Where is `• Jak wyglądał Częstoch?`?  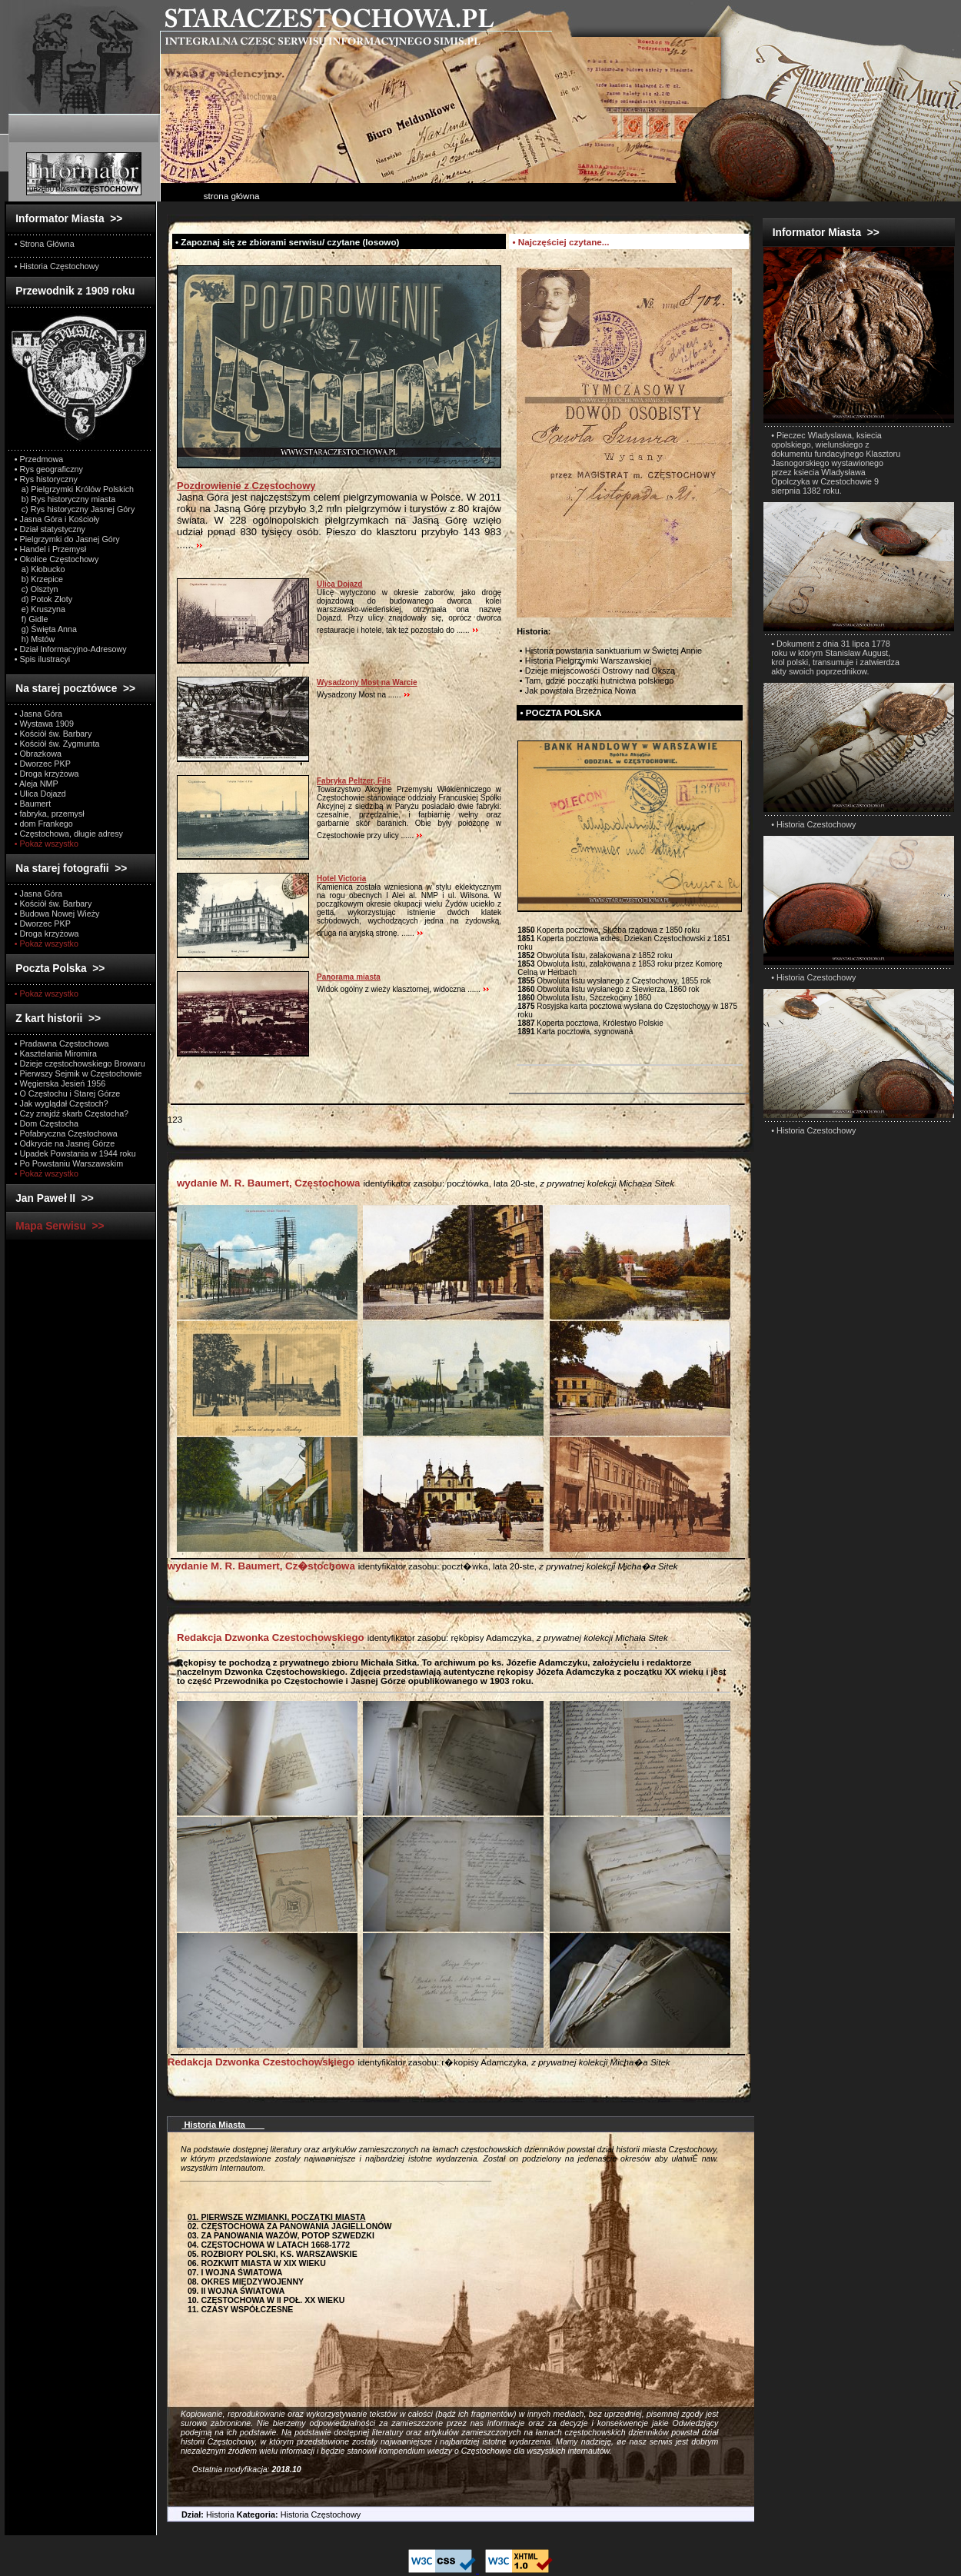
• Jak wyglądał Częstoch? is located at coordinates (61, 1103).